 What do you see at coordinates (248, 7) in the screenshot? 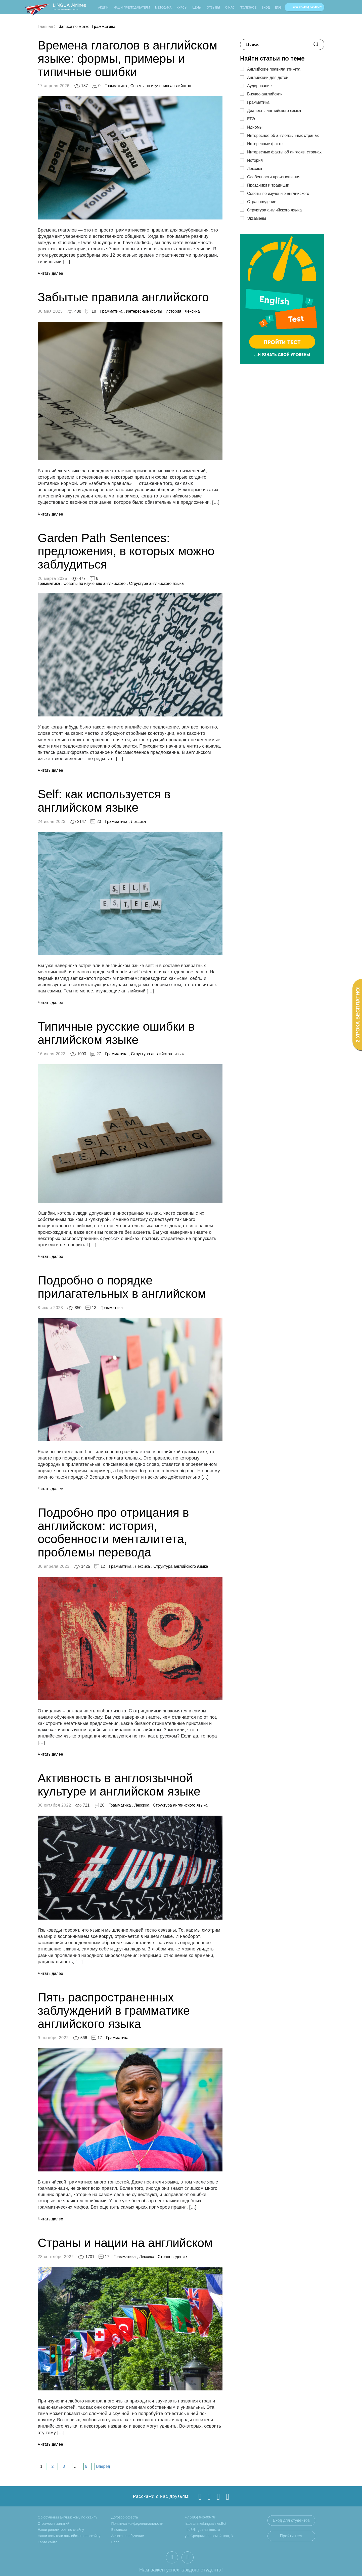
I see `Полезное` at bounding box center [248, 7].